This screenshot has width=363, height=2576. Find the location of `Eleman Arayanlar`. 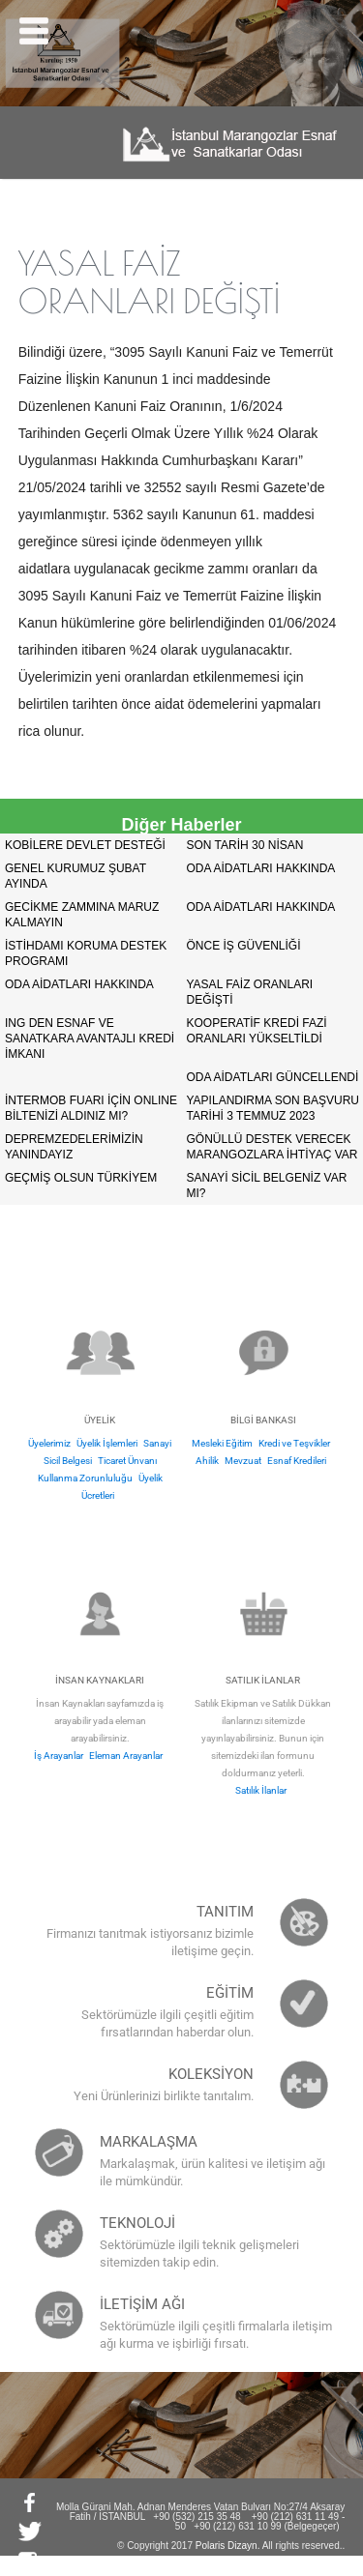

Eleman Arayanlar is located at coordinates (126, 1755).